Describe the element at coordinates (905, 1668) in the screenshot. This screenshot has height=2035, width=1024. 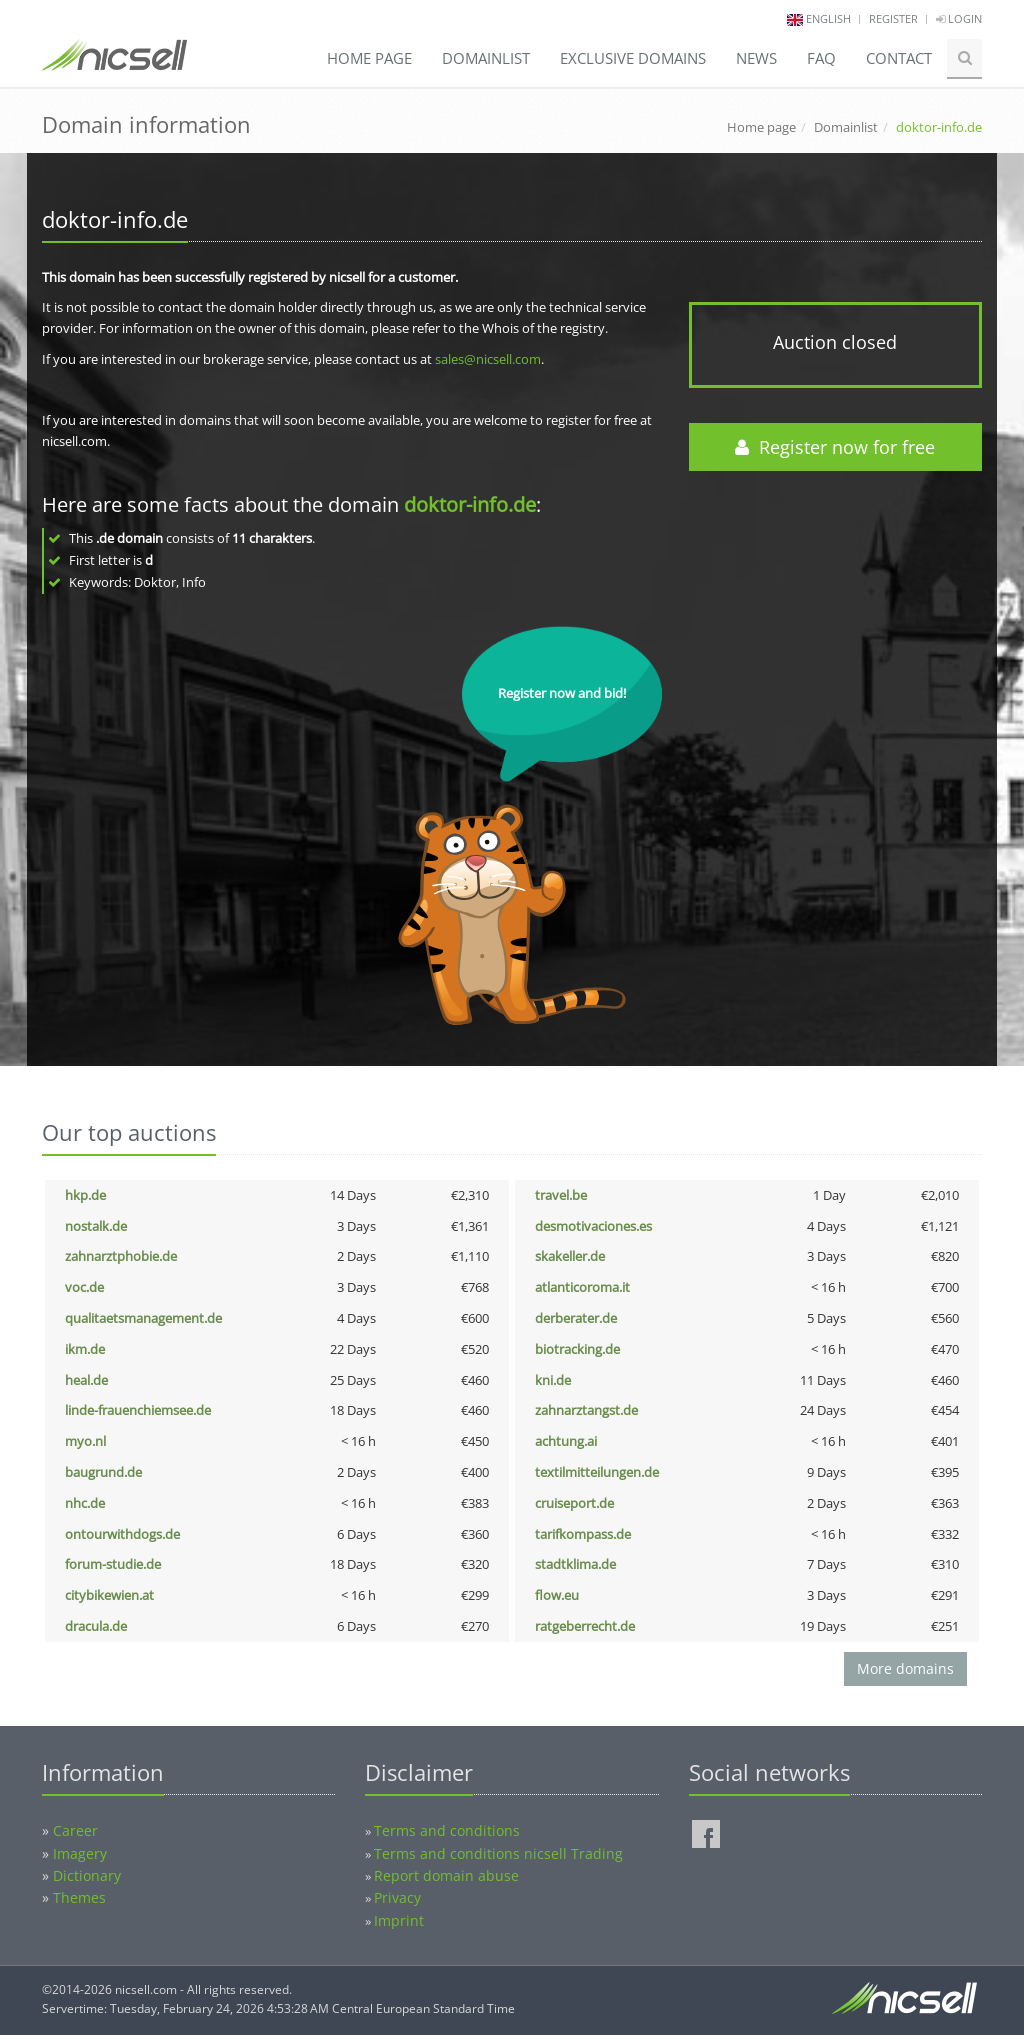
I see `More domains` at that location.